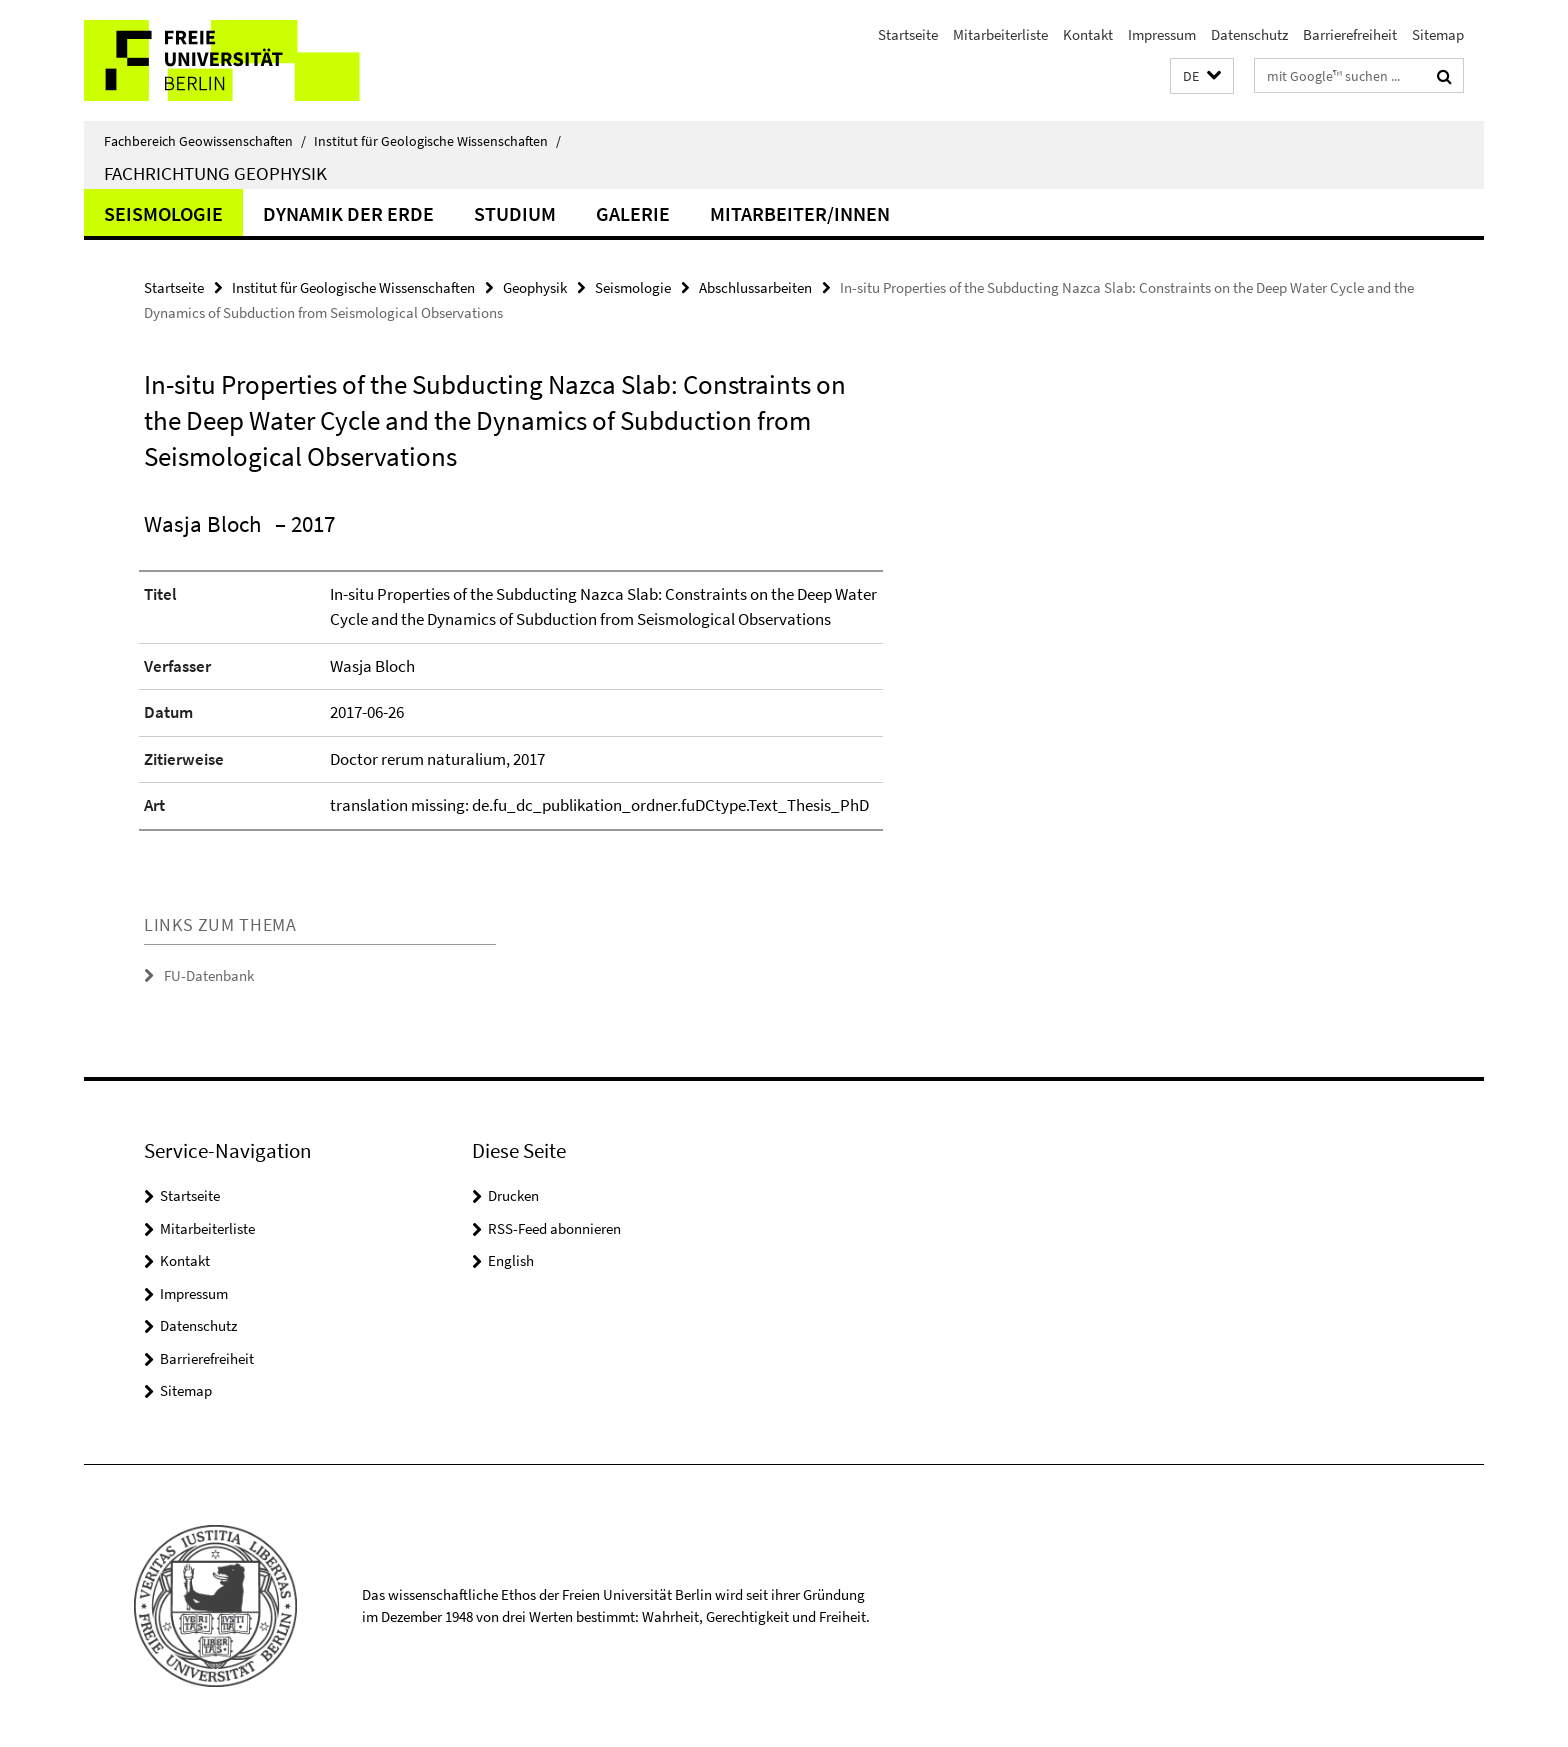 The height and width of the screenshot is (1747, 1568). I want to click on Fachrichtung Geophysik, so click(215, 173).